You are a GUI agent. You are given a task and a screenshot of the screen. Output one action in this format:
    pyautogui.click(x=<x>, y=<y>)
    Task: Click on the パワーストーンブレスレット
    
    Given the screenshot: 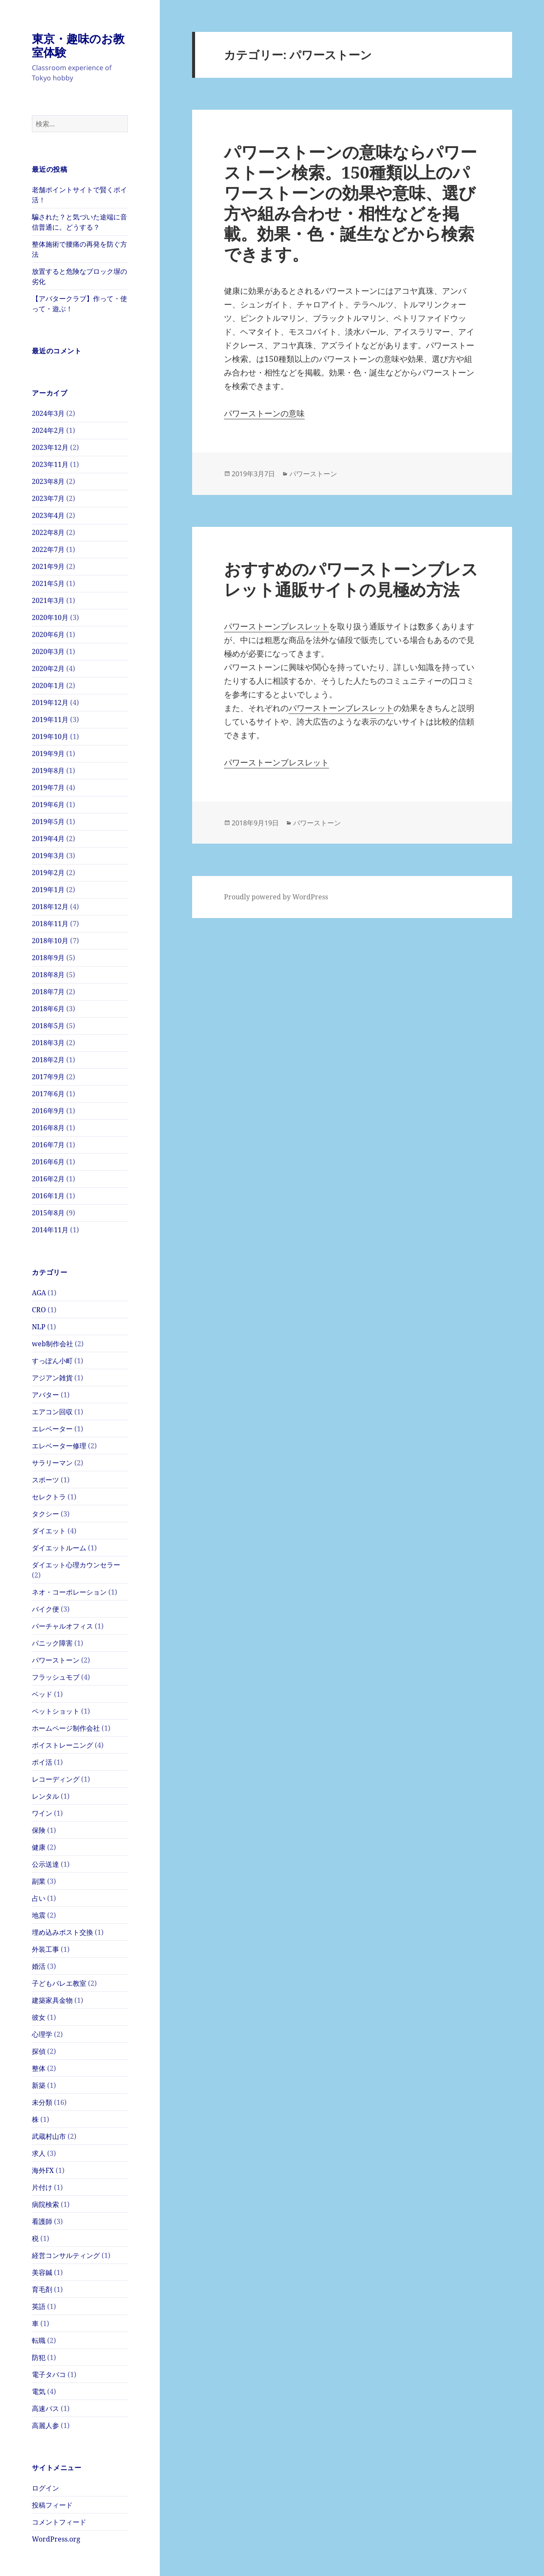 What is the action you would take?
    pyautogui.click(x=276, y=626)
    